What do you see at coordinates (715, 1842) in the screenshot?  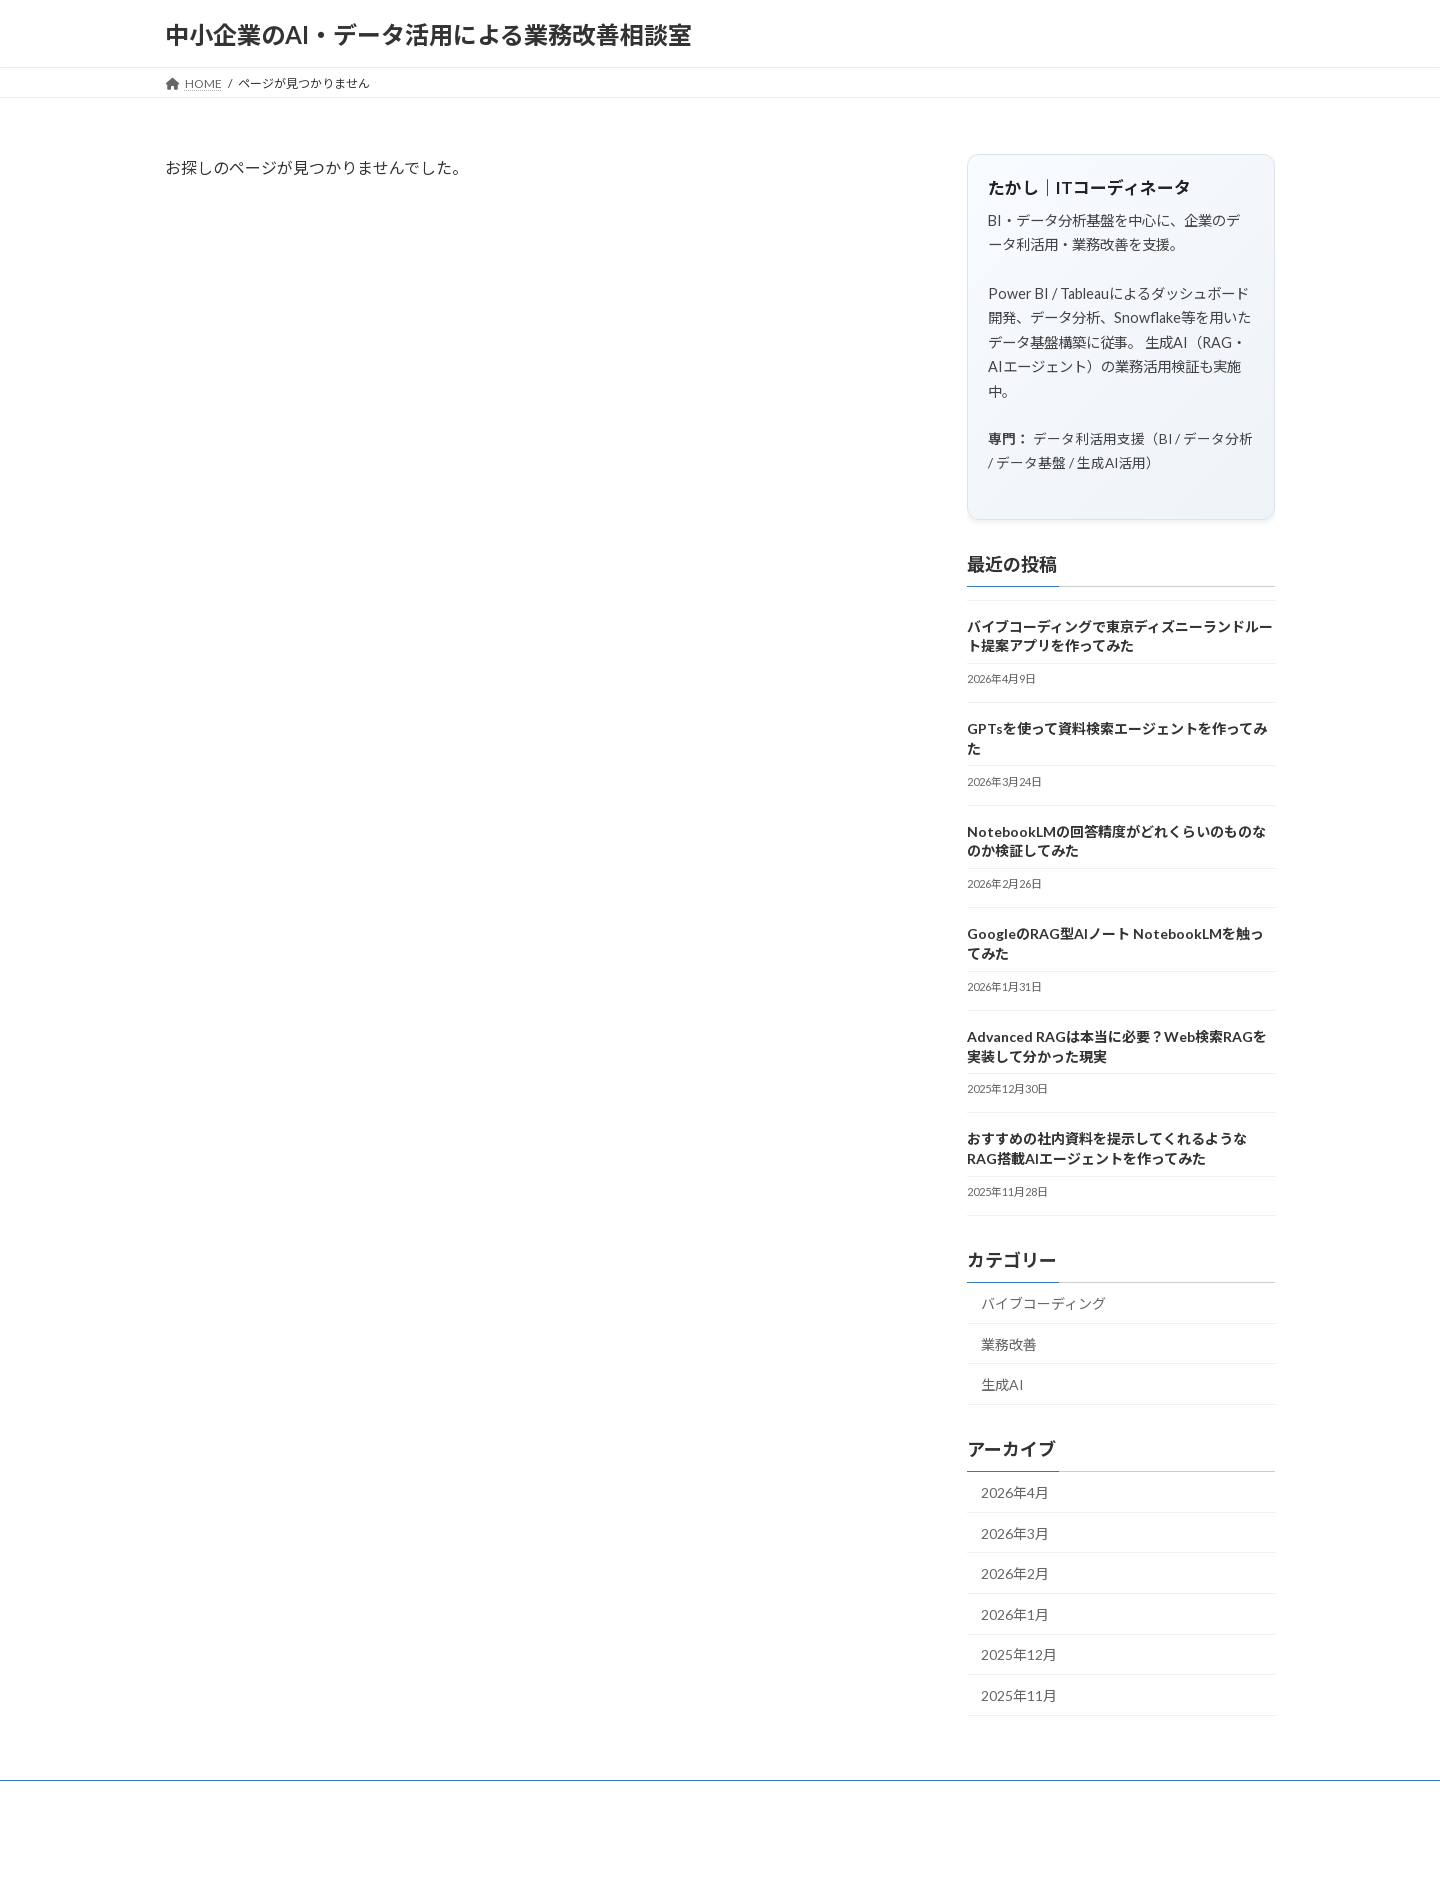 I see `Lightning Theme` at bounding box center [715, 1842].